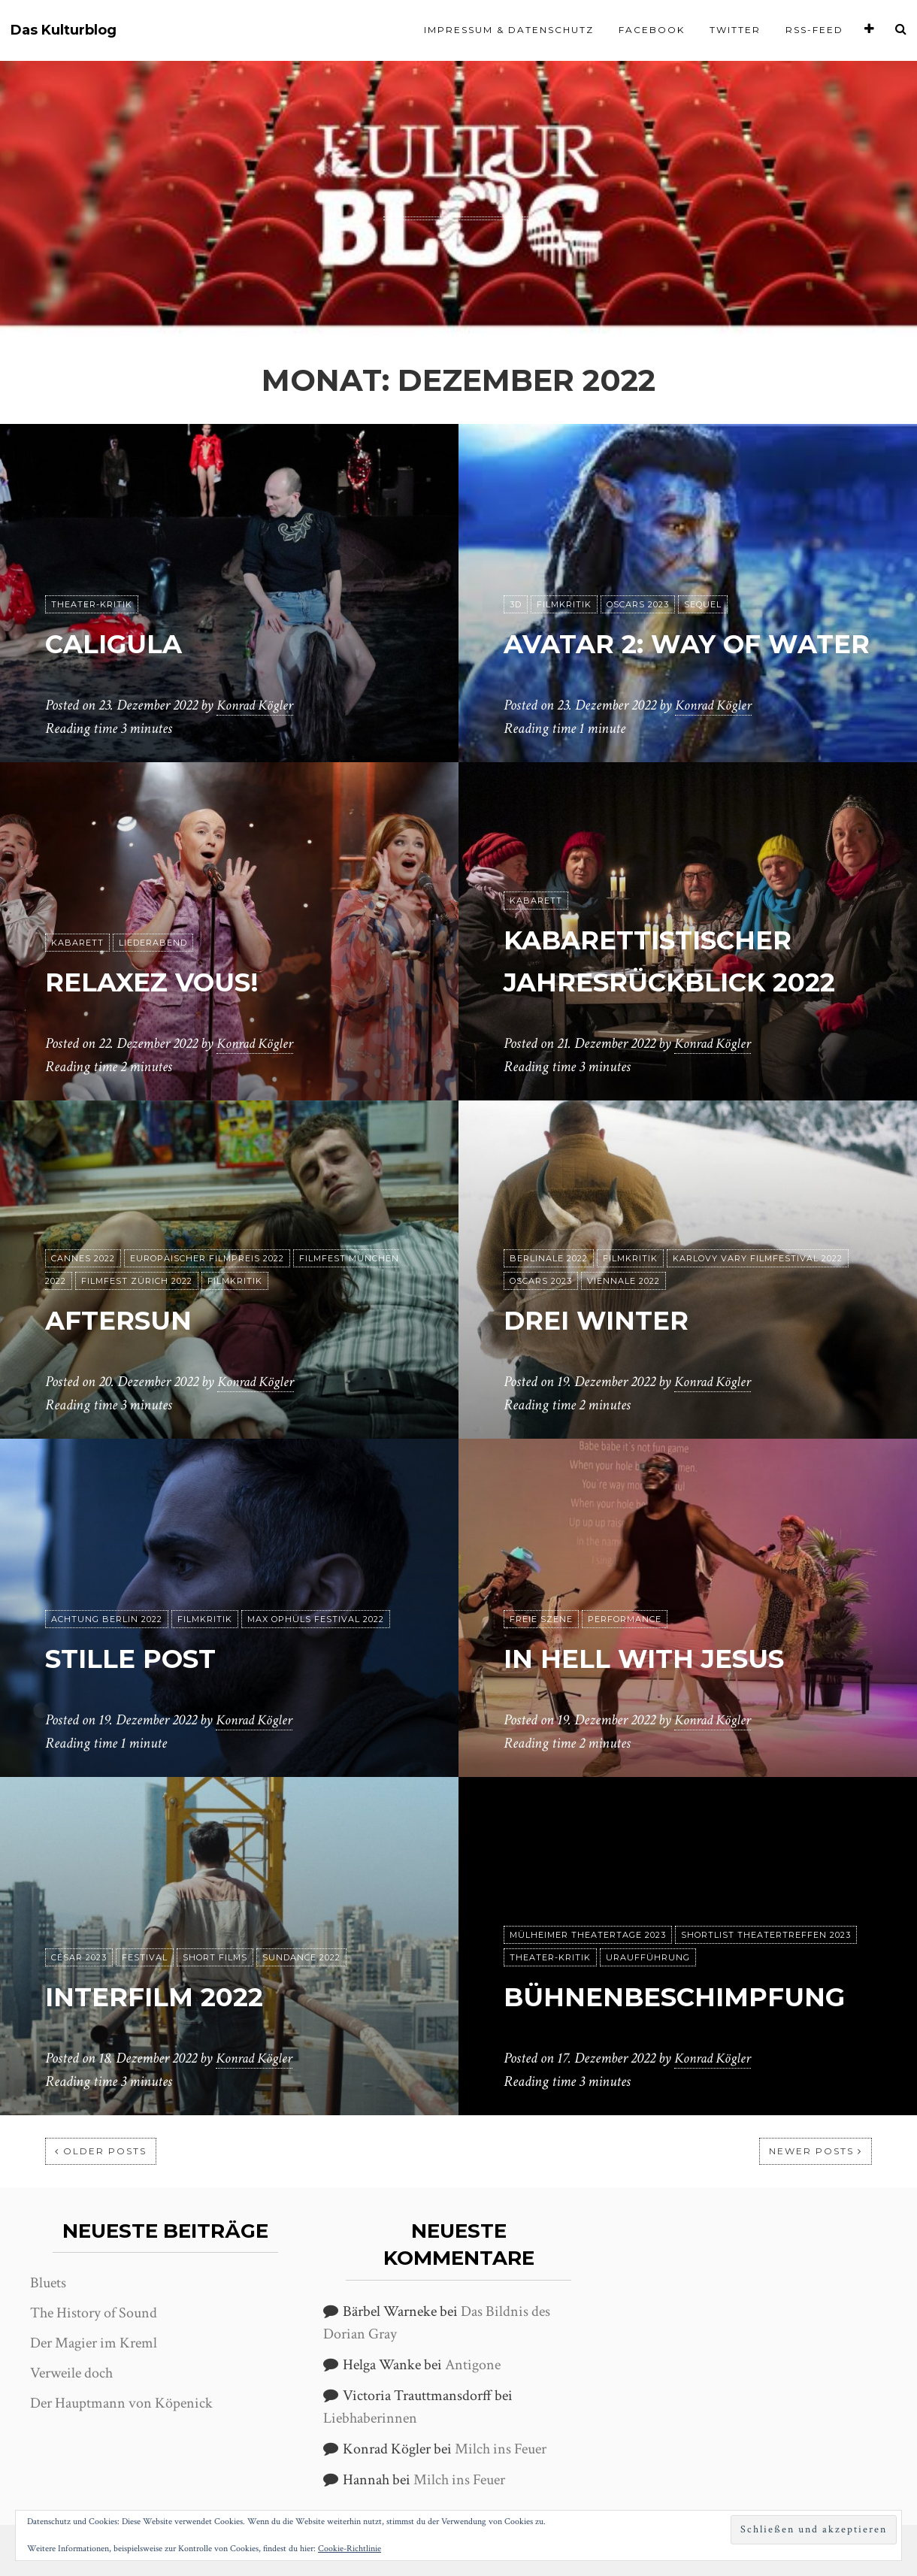  Describe the element at coordinates (648, 1916) in the screenshot. I see `Uraufführung` at that location.